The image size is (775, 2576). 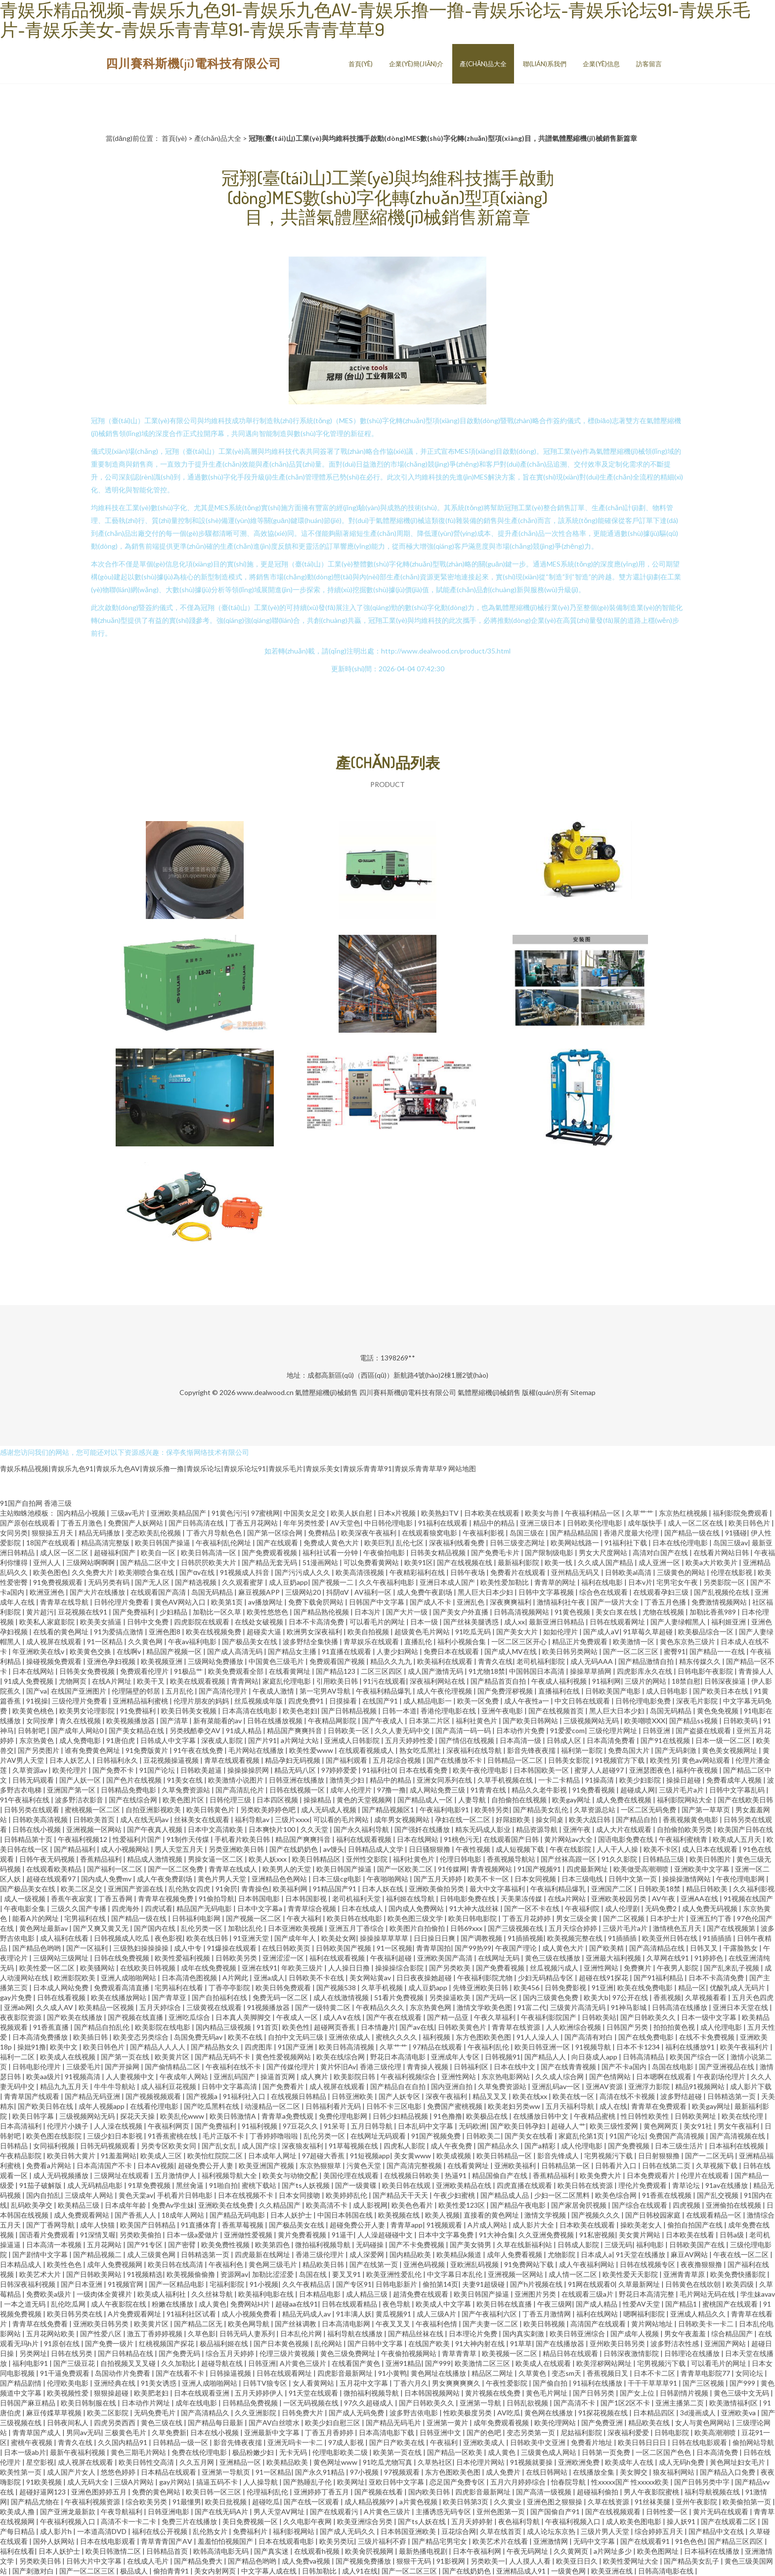 What do you see at coordinates (739, 2126) in the screenshot?
I see `男女午夜福利` at bounding box center [739, 2126].